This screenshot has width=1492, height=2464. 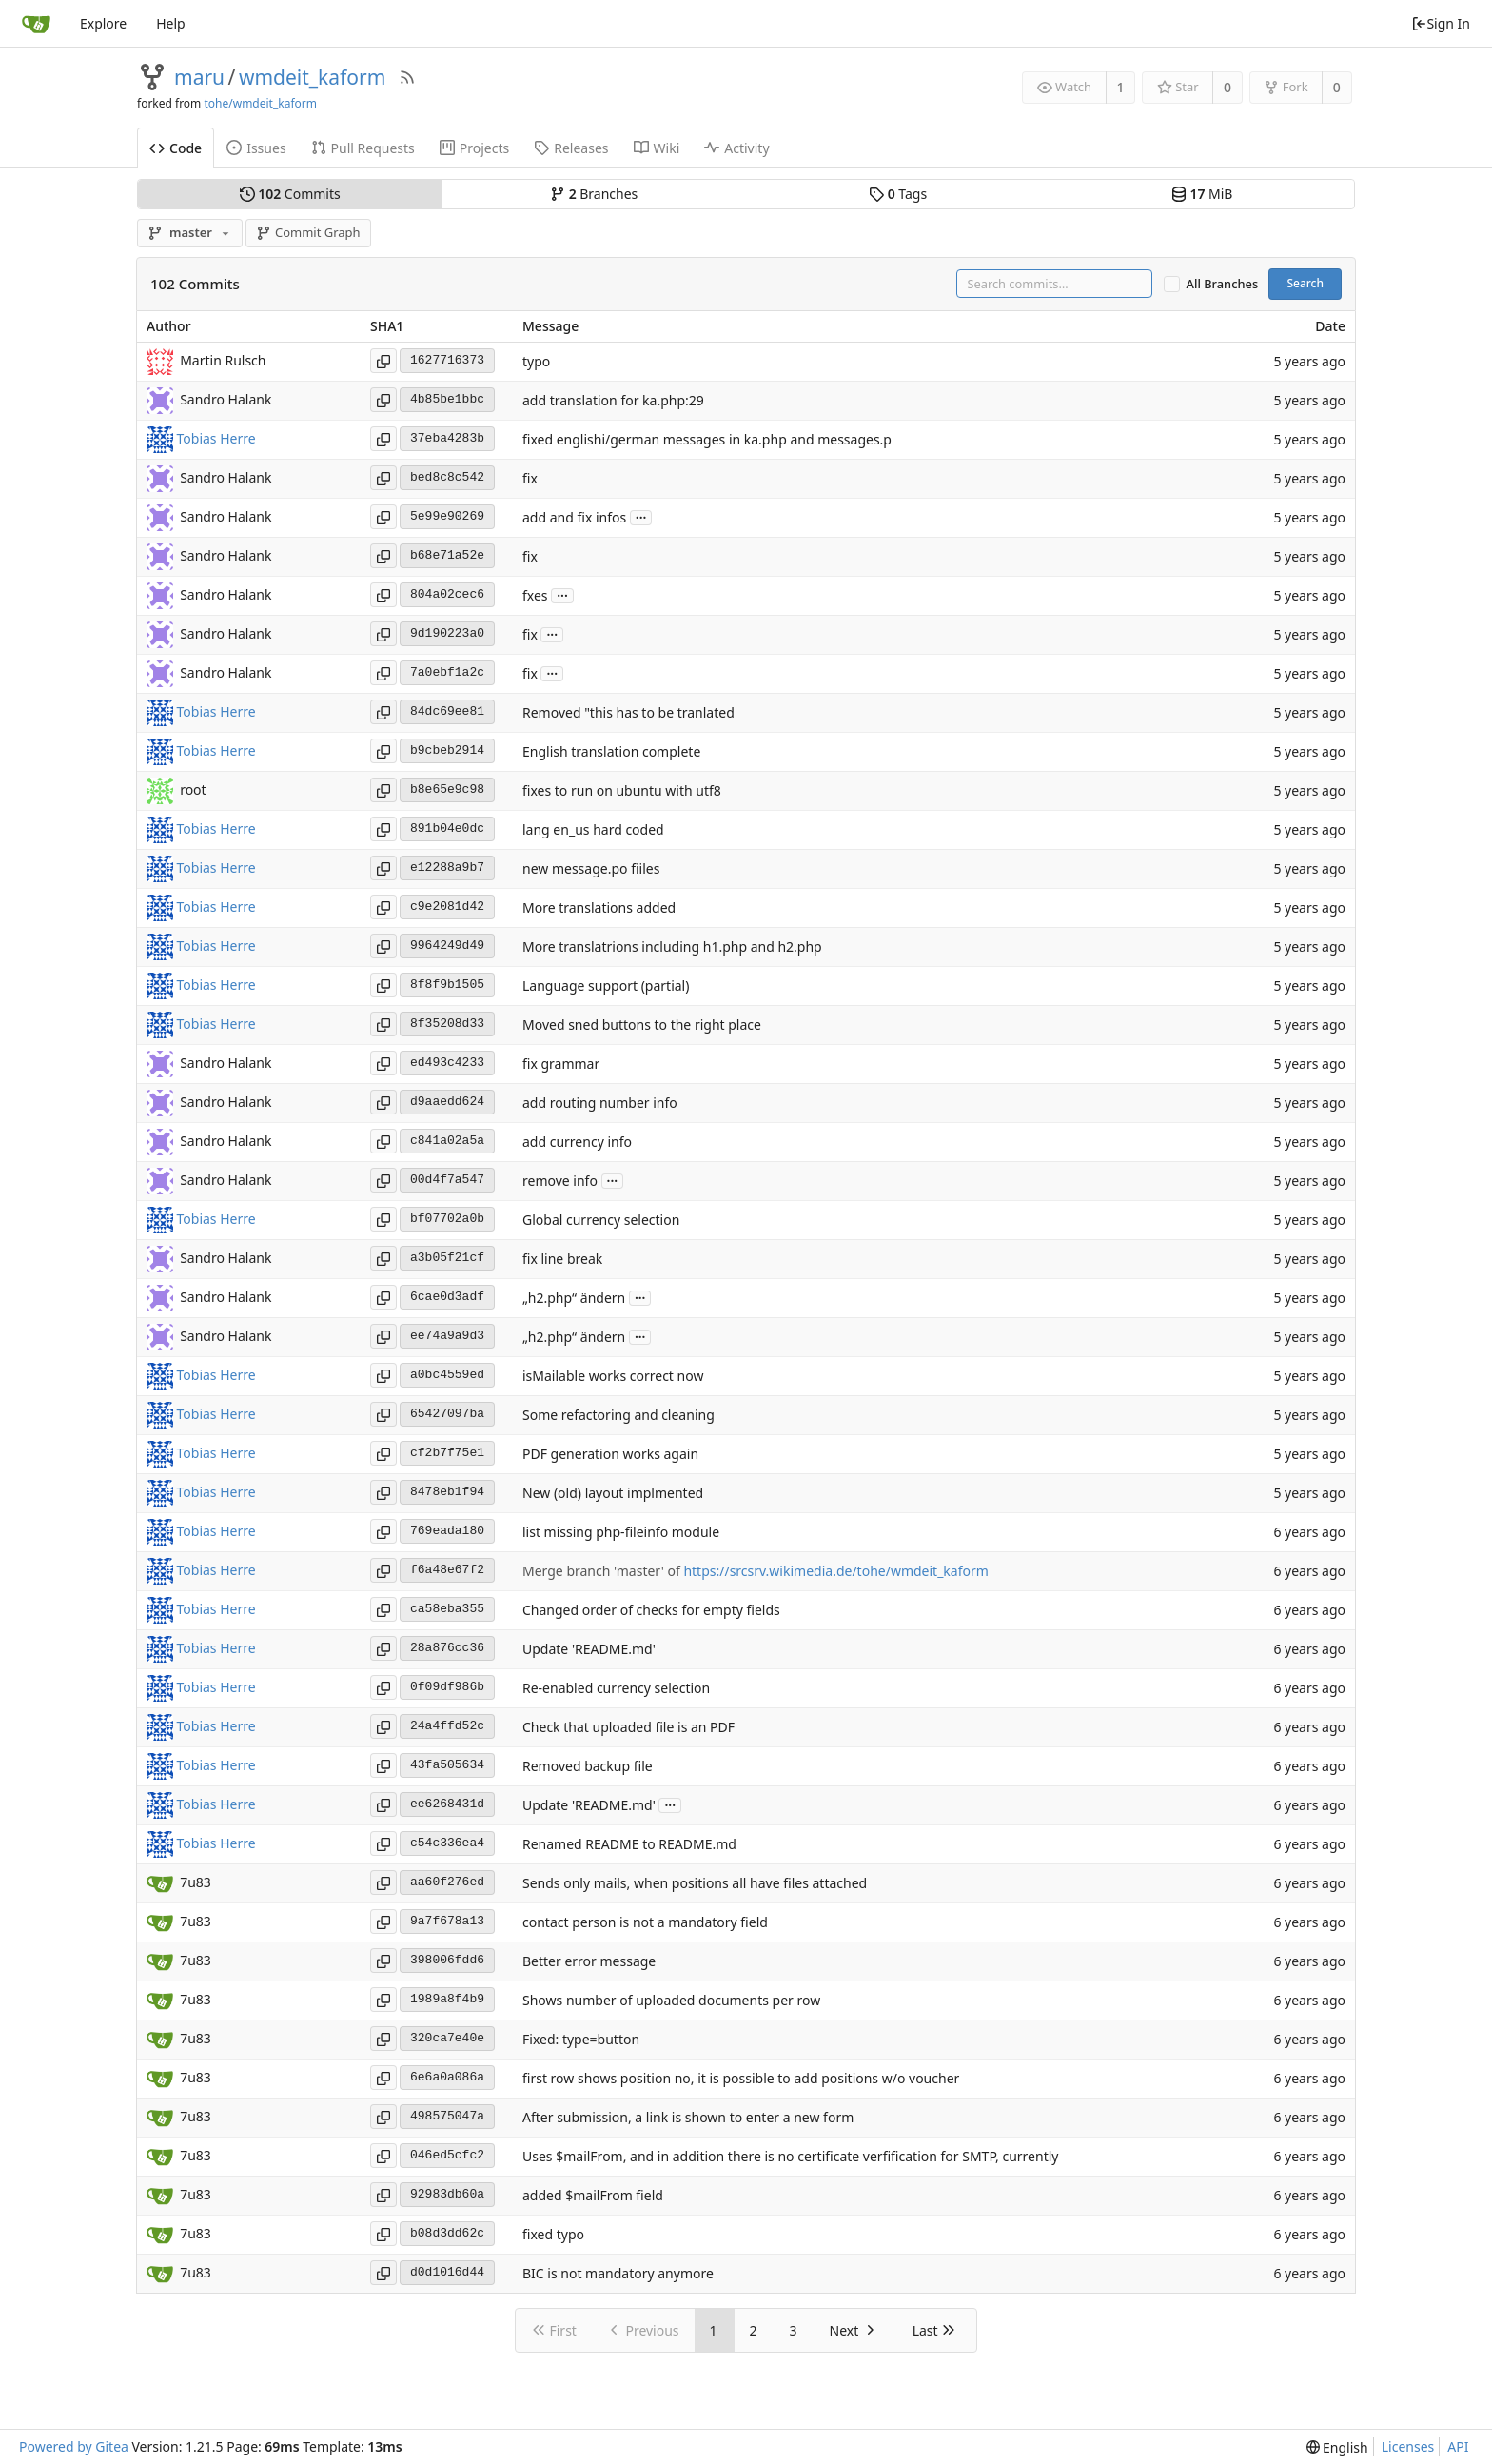 I want to click on fixed englishi/german messages in ka.php and messages.p, so click(x=707, y=439).